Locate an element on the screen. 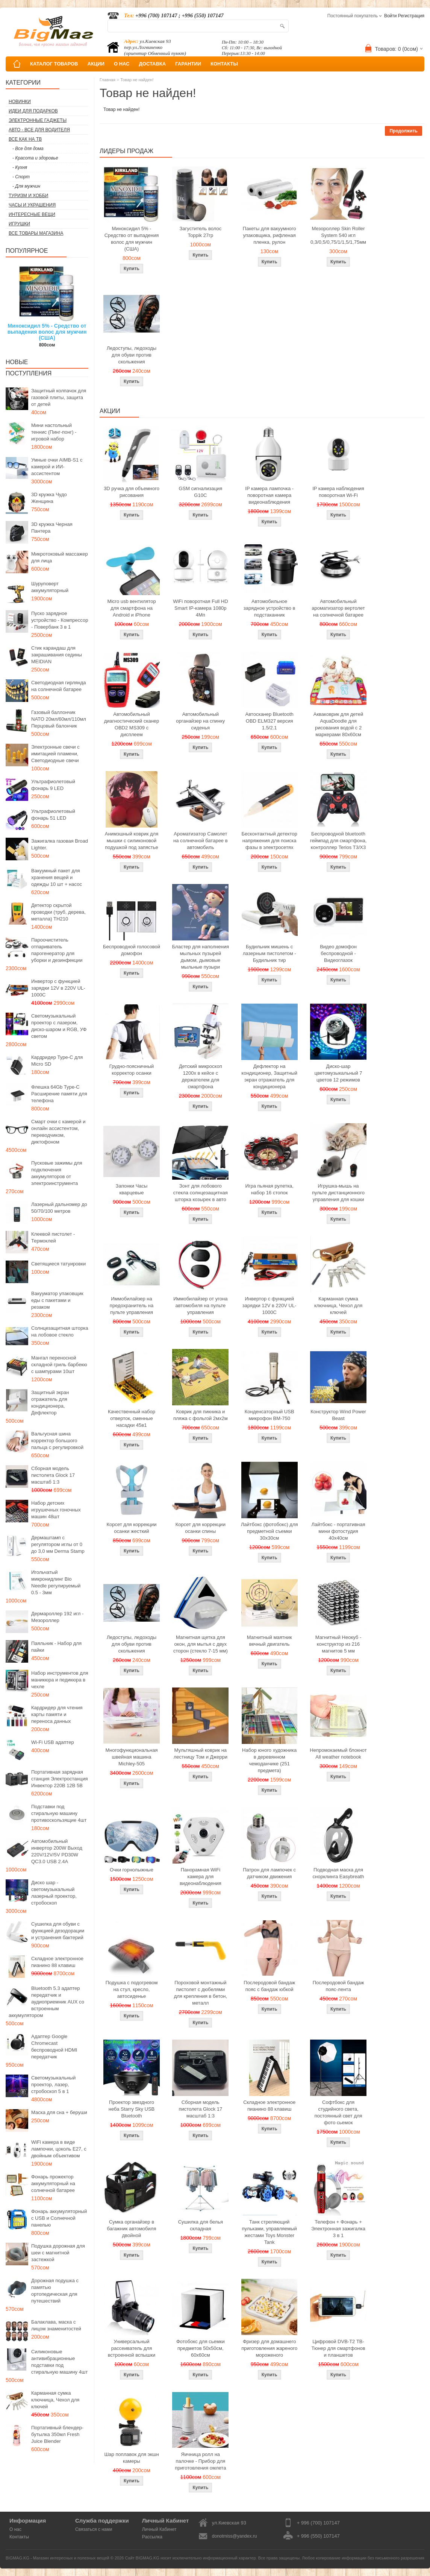  Светодиодная гирлянда на солнечной батарее is located at coordinates (58, 686).